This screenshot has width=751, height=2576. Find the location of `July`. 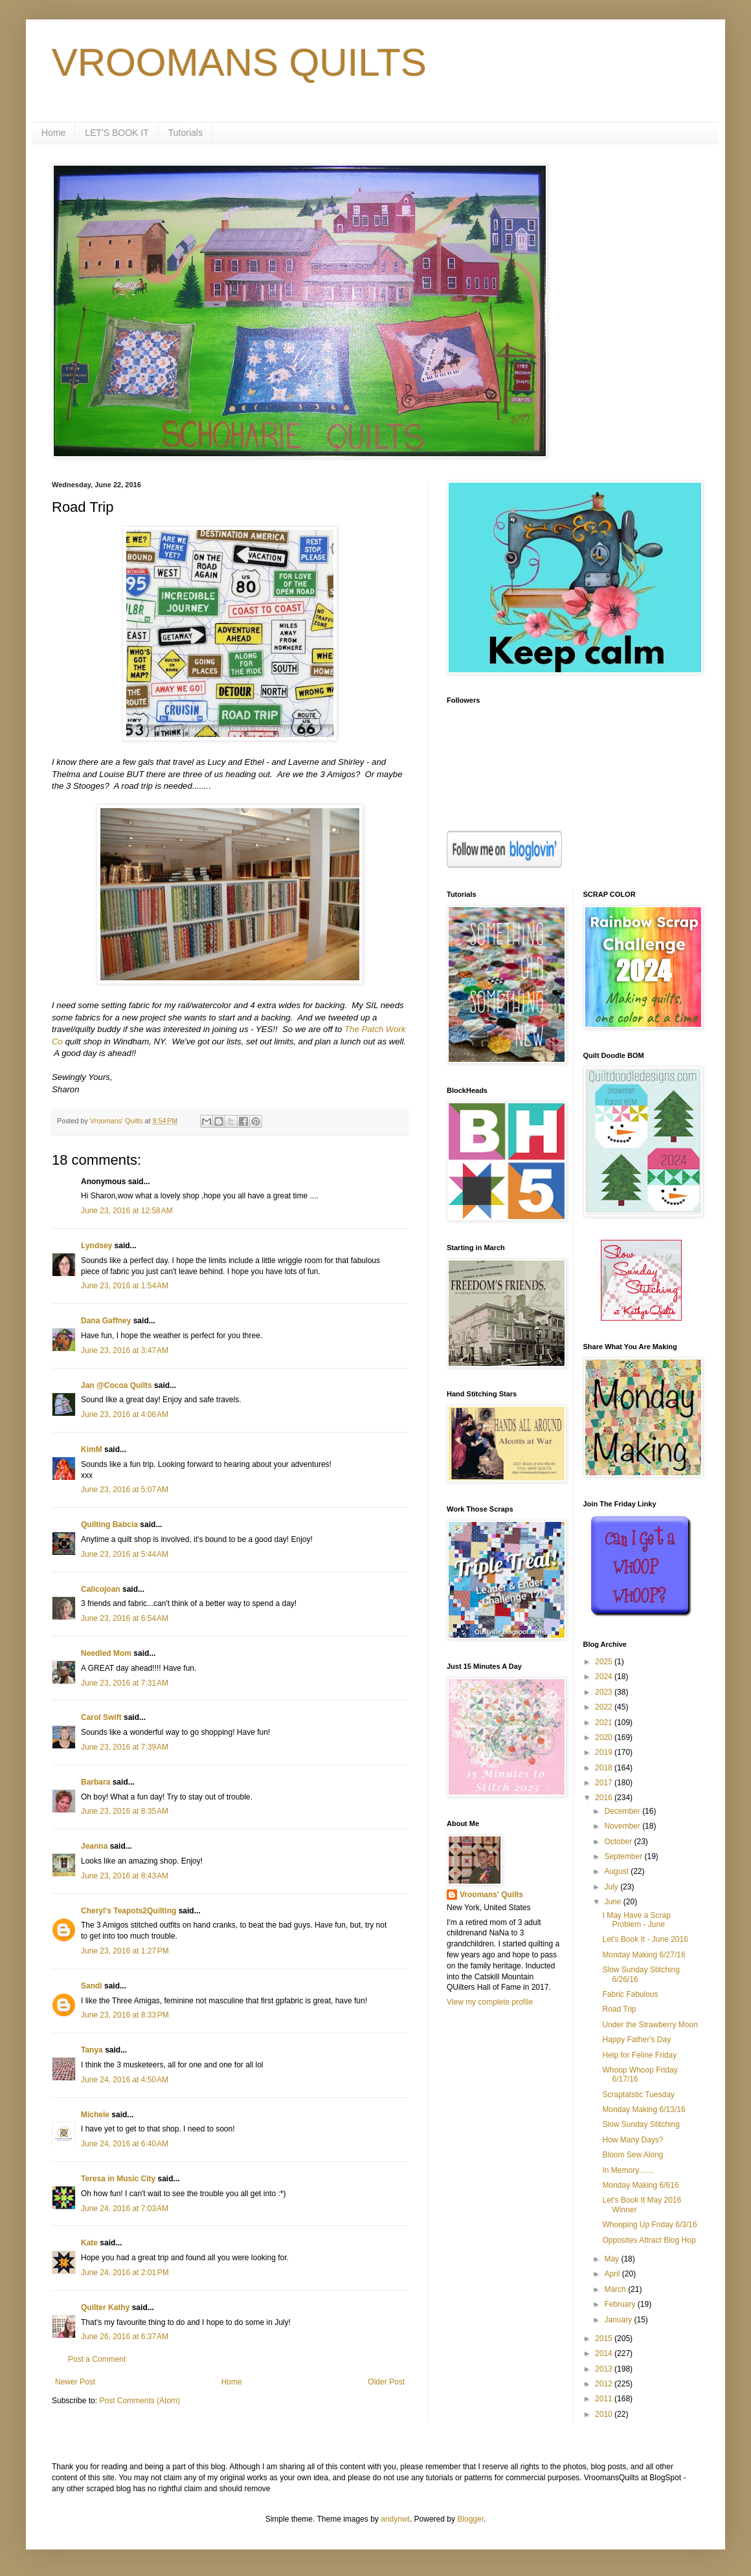

July is located at coordinates (612, 1886).